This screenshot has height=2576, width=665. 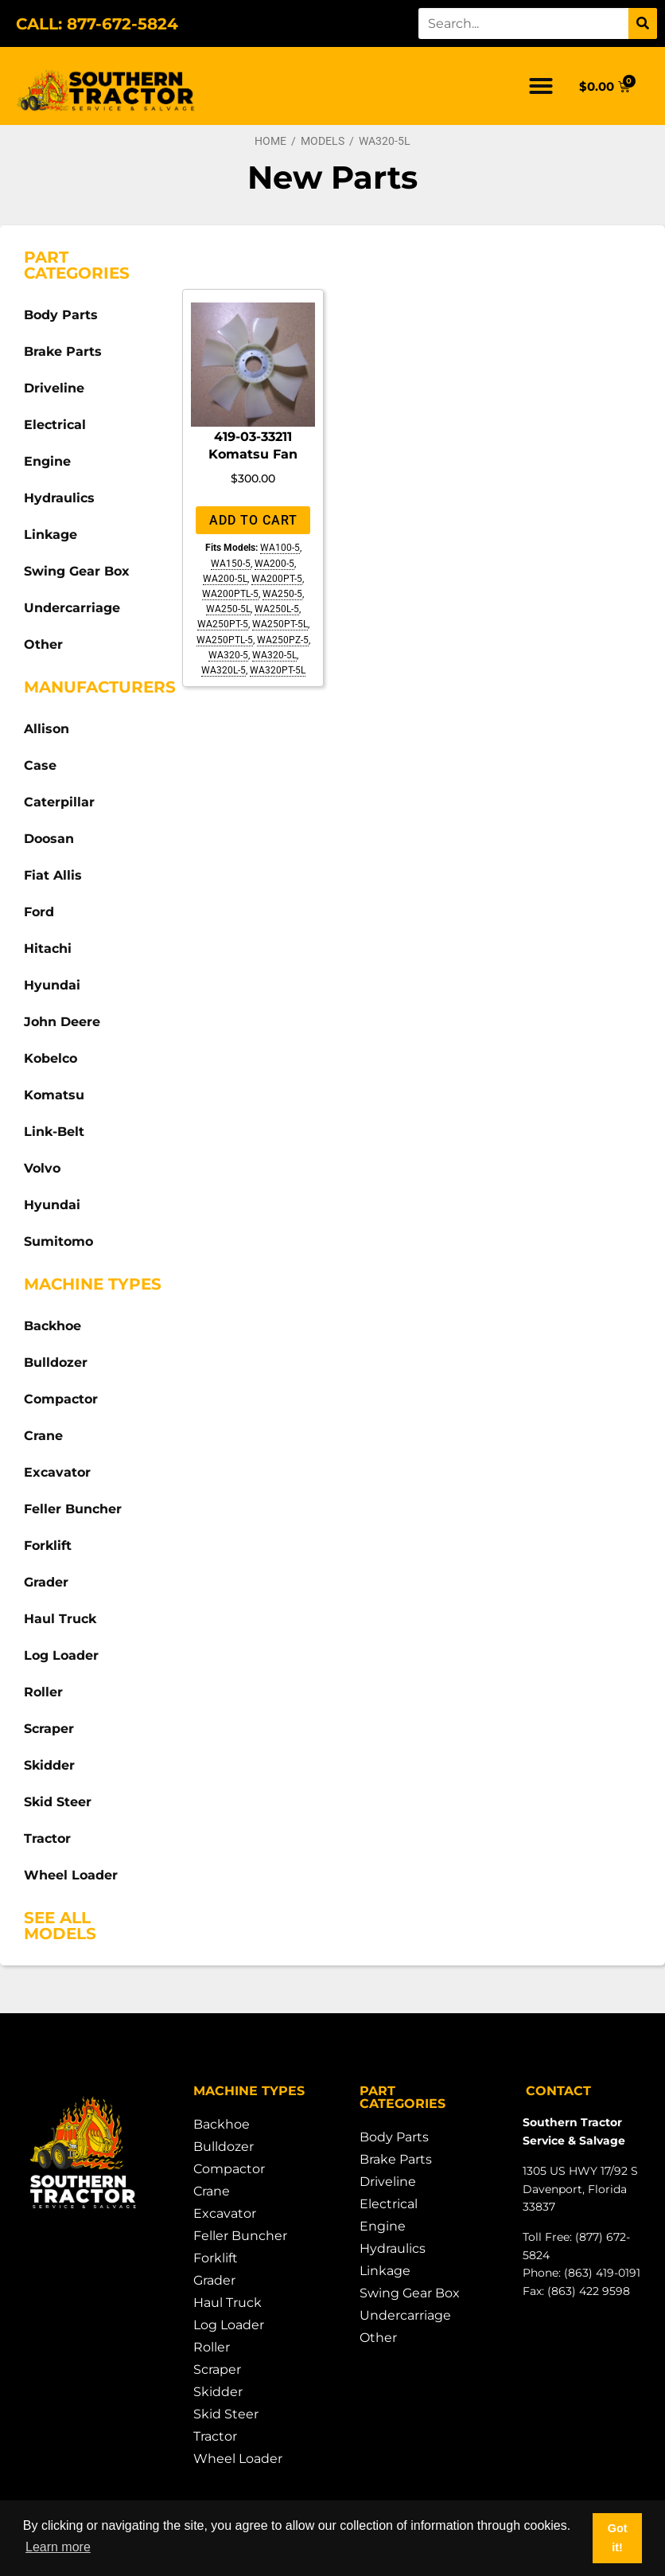 I want to click on Skid Steer, so click(x=57, y=1801).